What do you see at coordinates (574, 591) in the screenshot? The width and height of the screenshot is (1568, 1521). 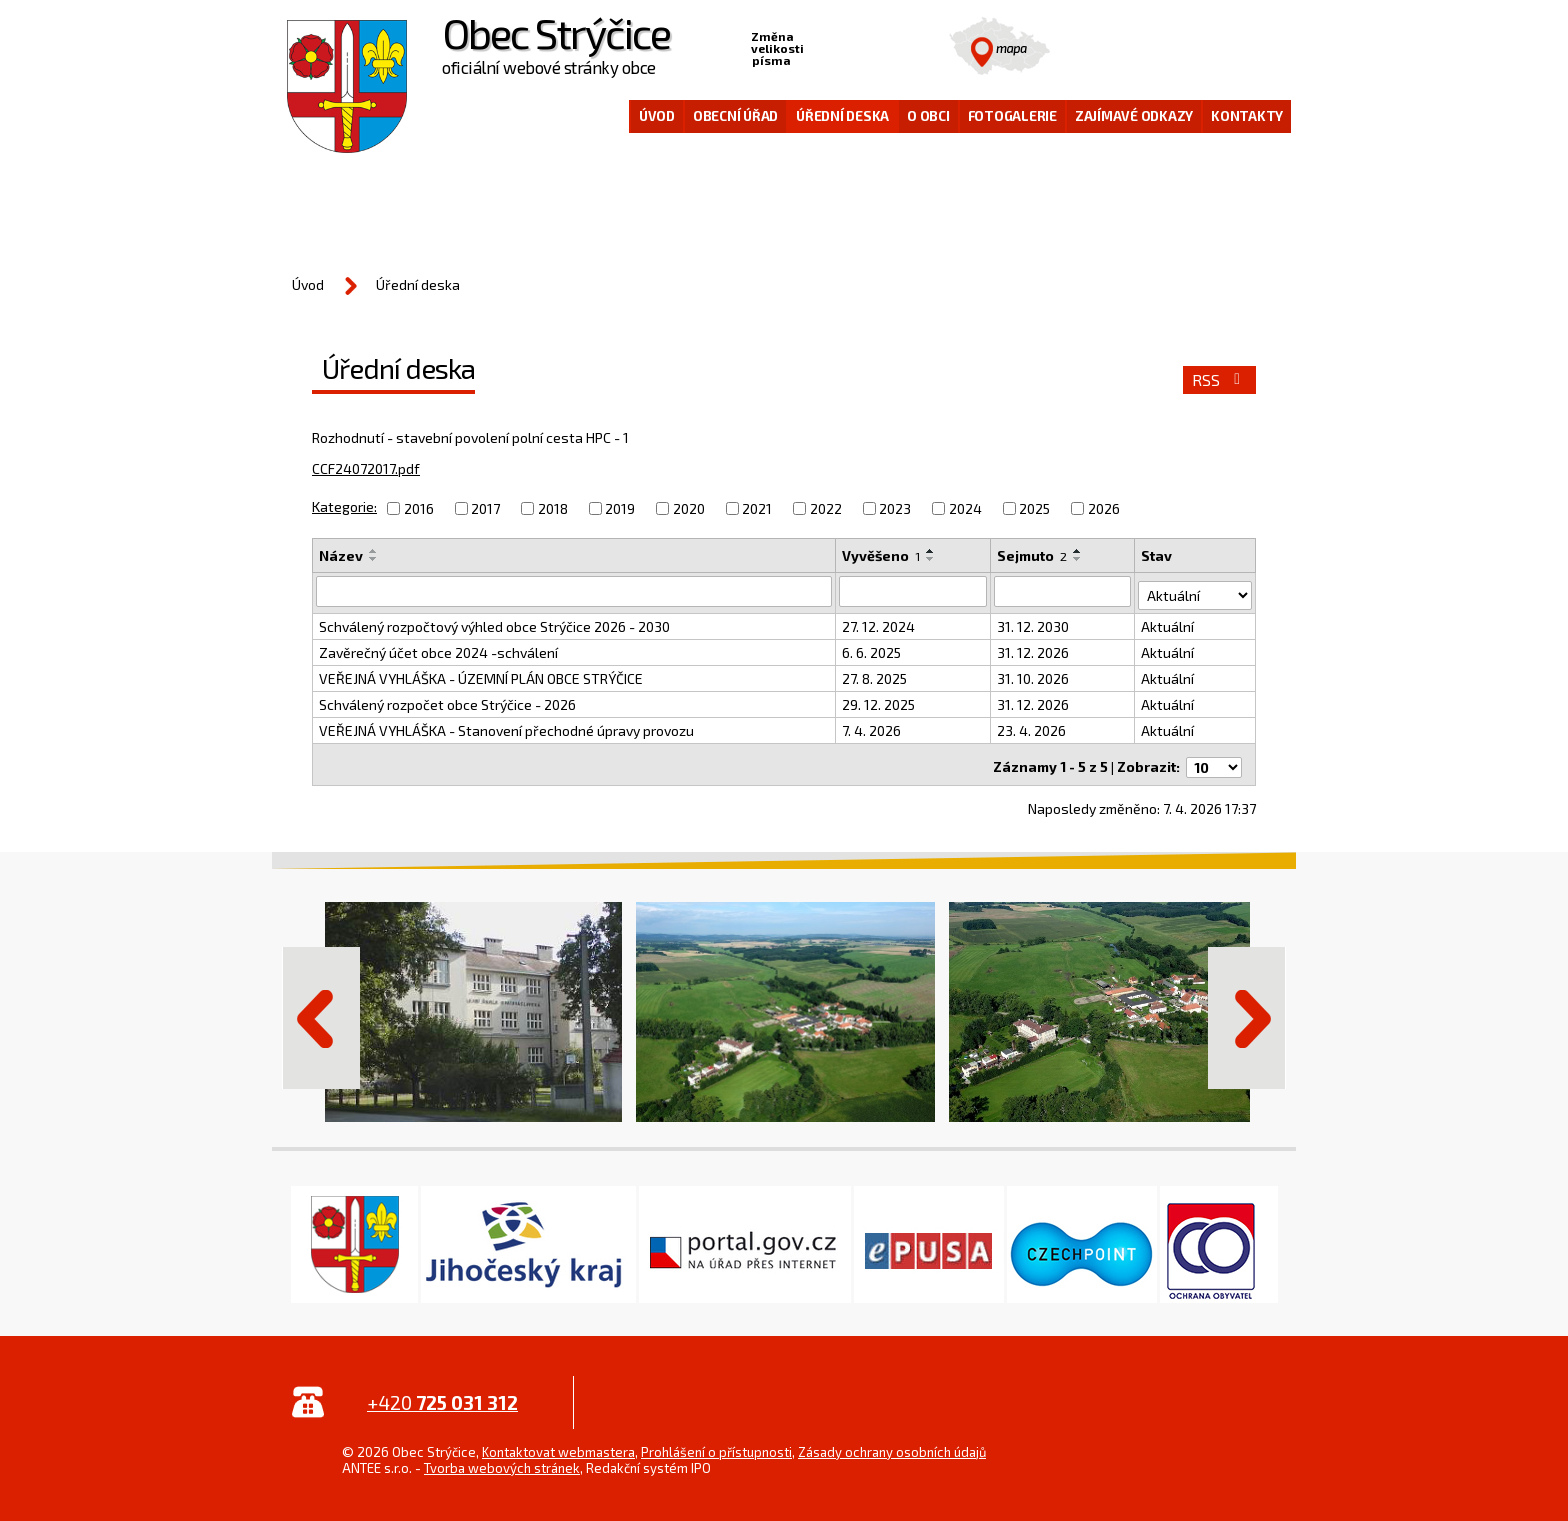 I see `[Filtrovat podle Název]` at bounding box center [574, 591].